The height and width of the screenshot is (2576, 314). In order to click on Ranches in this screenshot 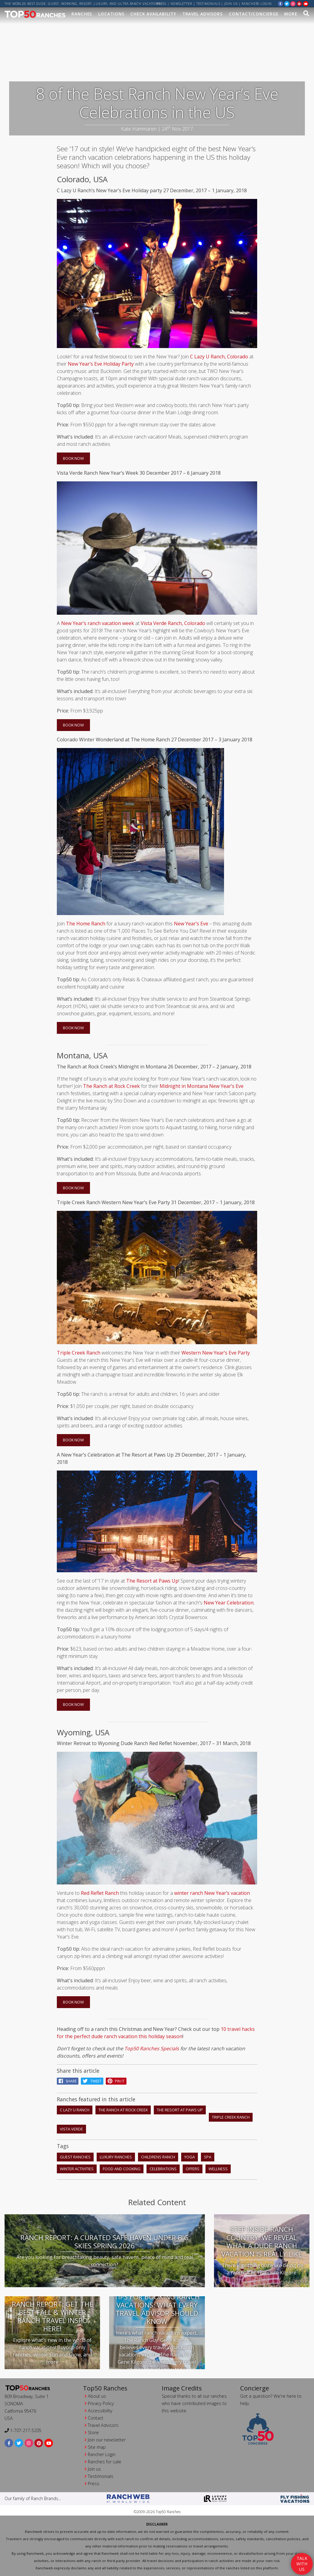, I will do `click(81, 14)`.